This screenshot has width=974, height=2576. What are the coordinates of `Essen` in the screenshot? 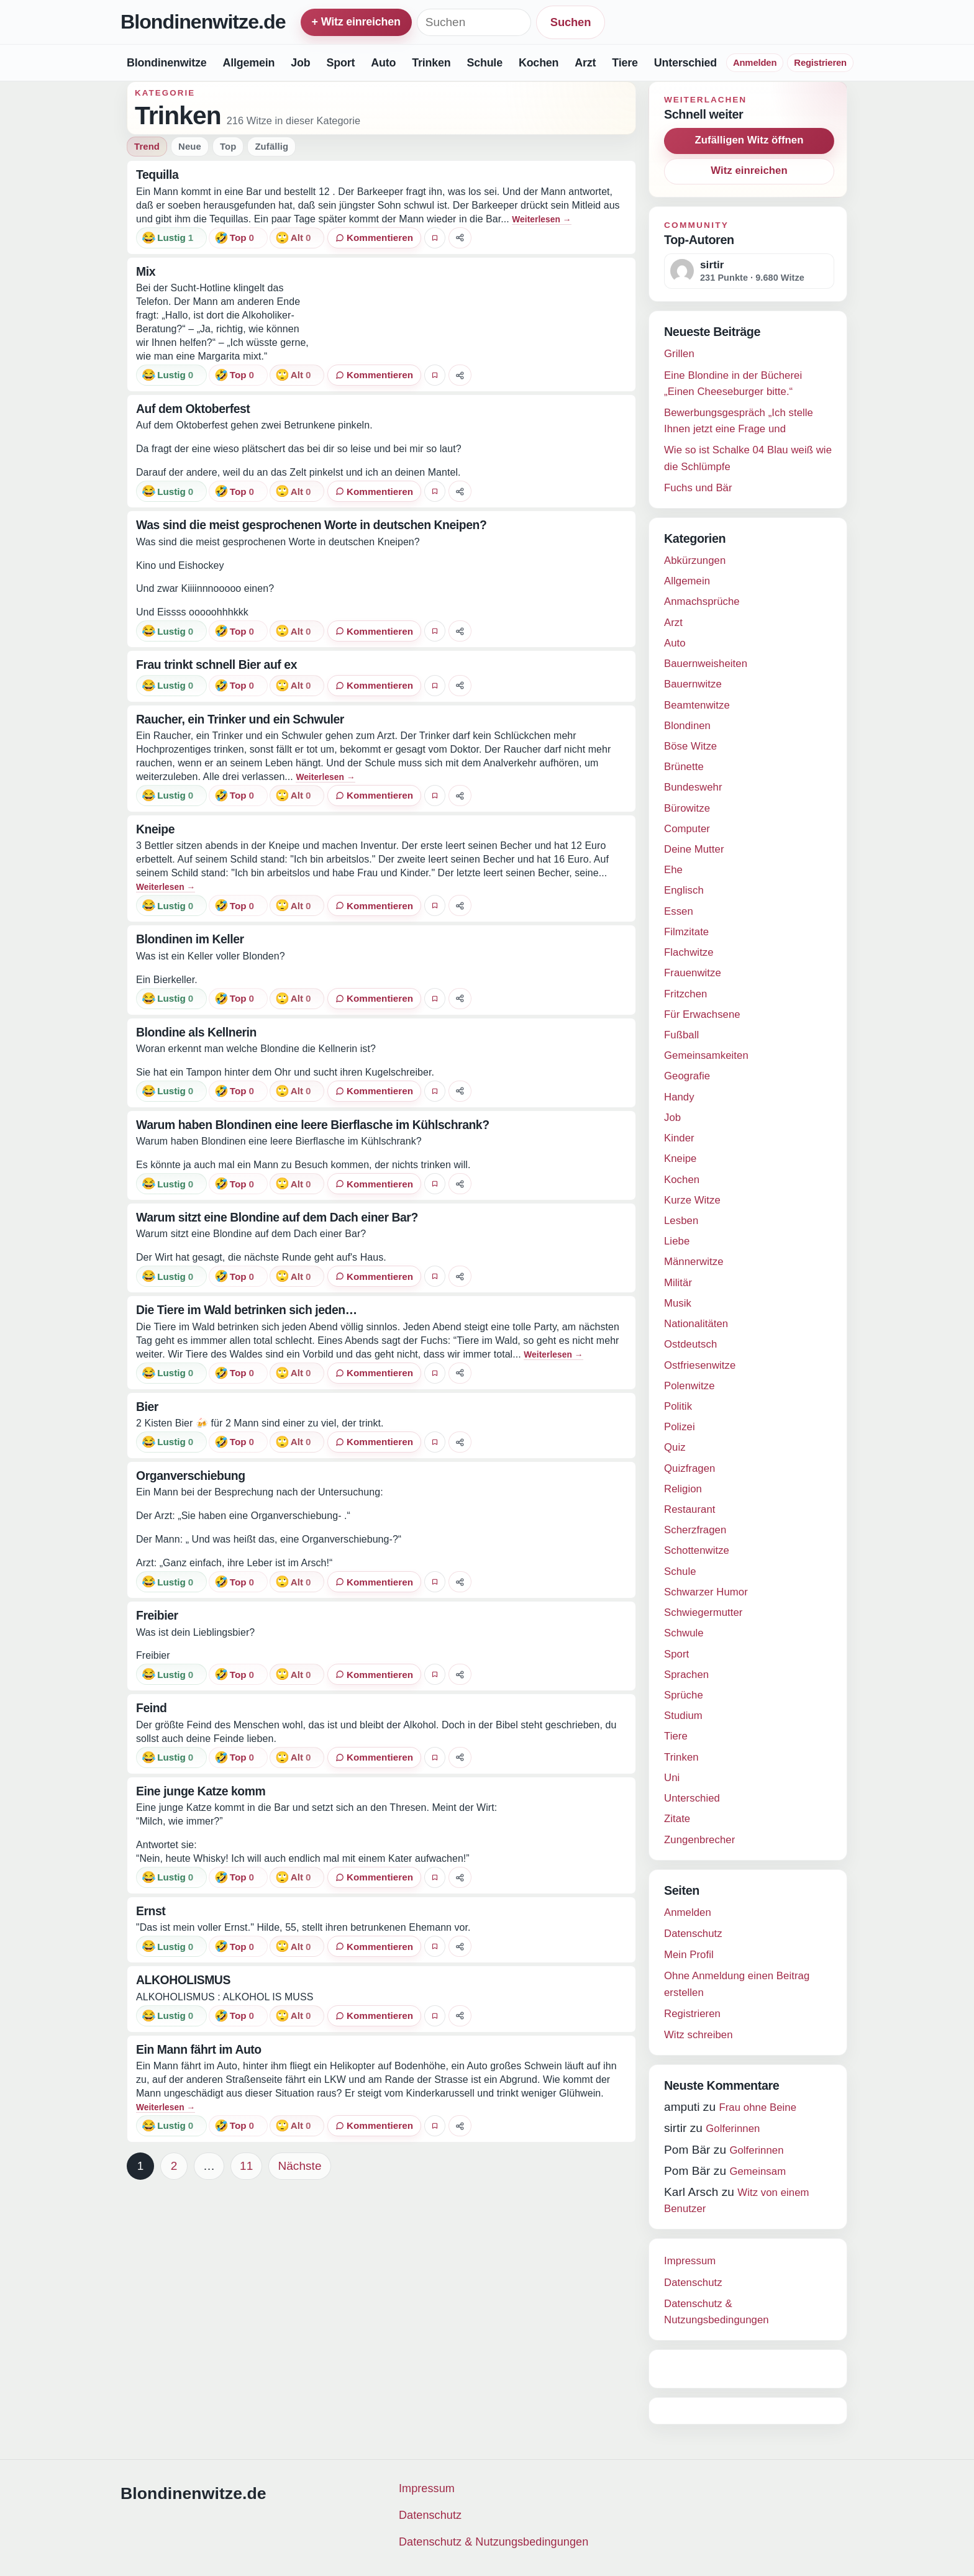 It's located at (678, 911).